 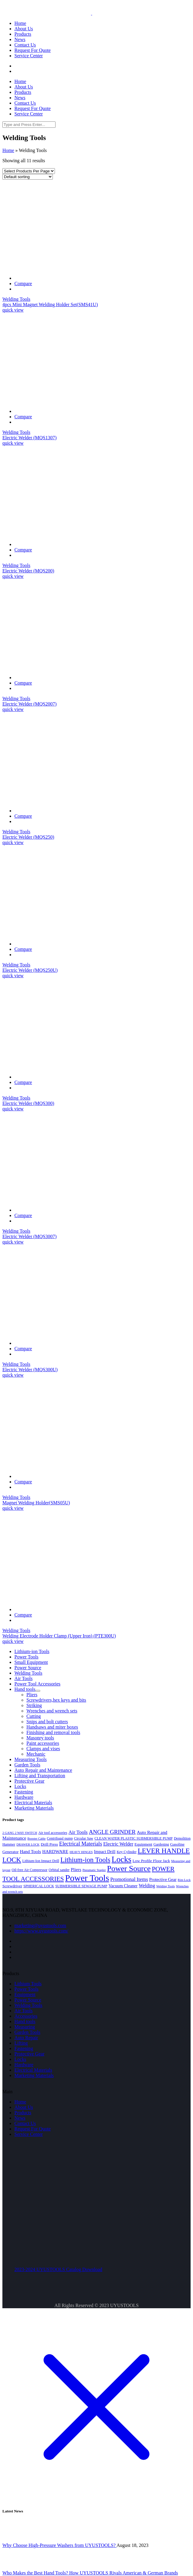 What do you see at coordinates (28, 1983) in the screenshot?
I see `Lithium Tools` at bounding box center [28, 1983].